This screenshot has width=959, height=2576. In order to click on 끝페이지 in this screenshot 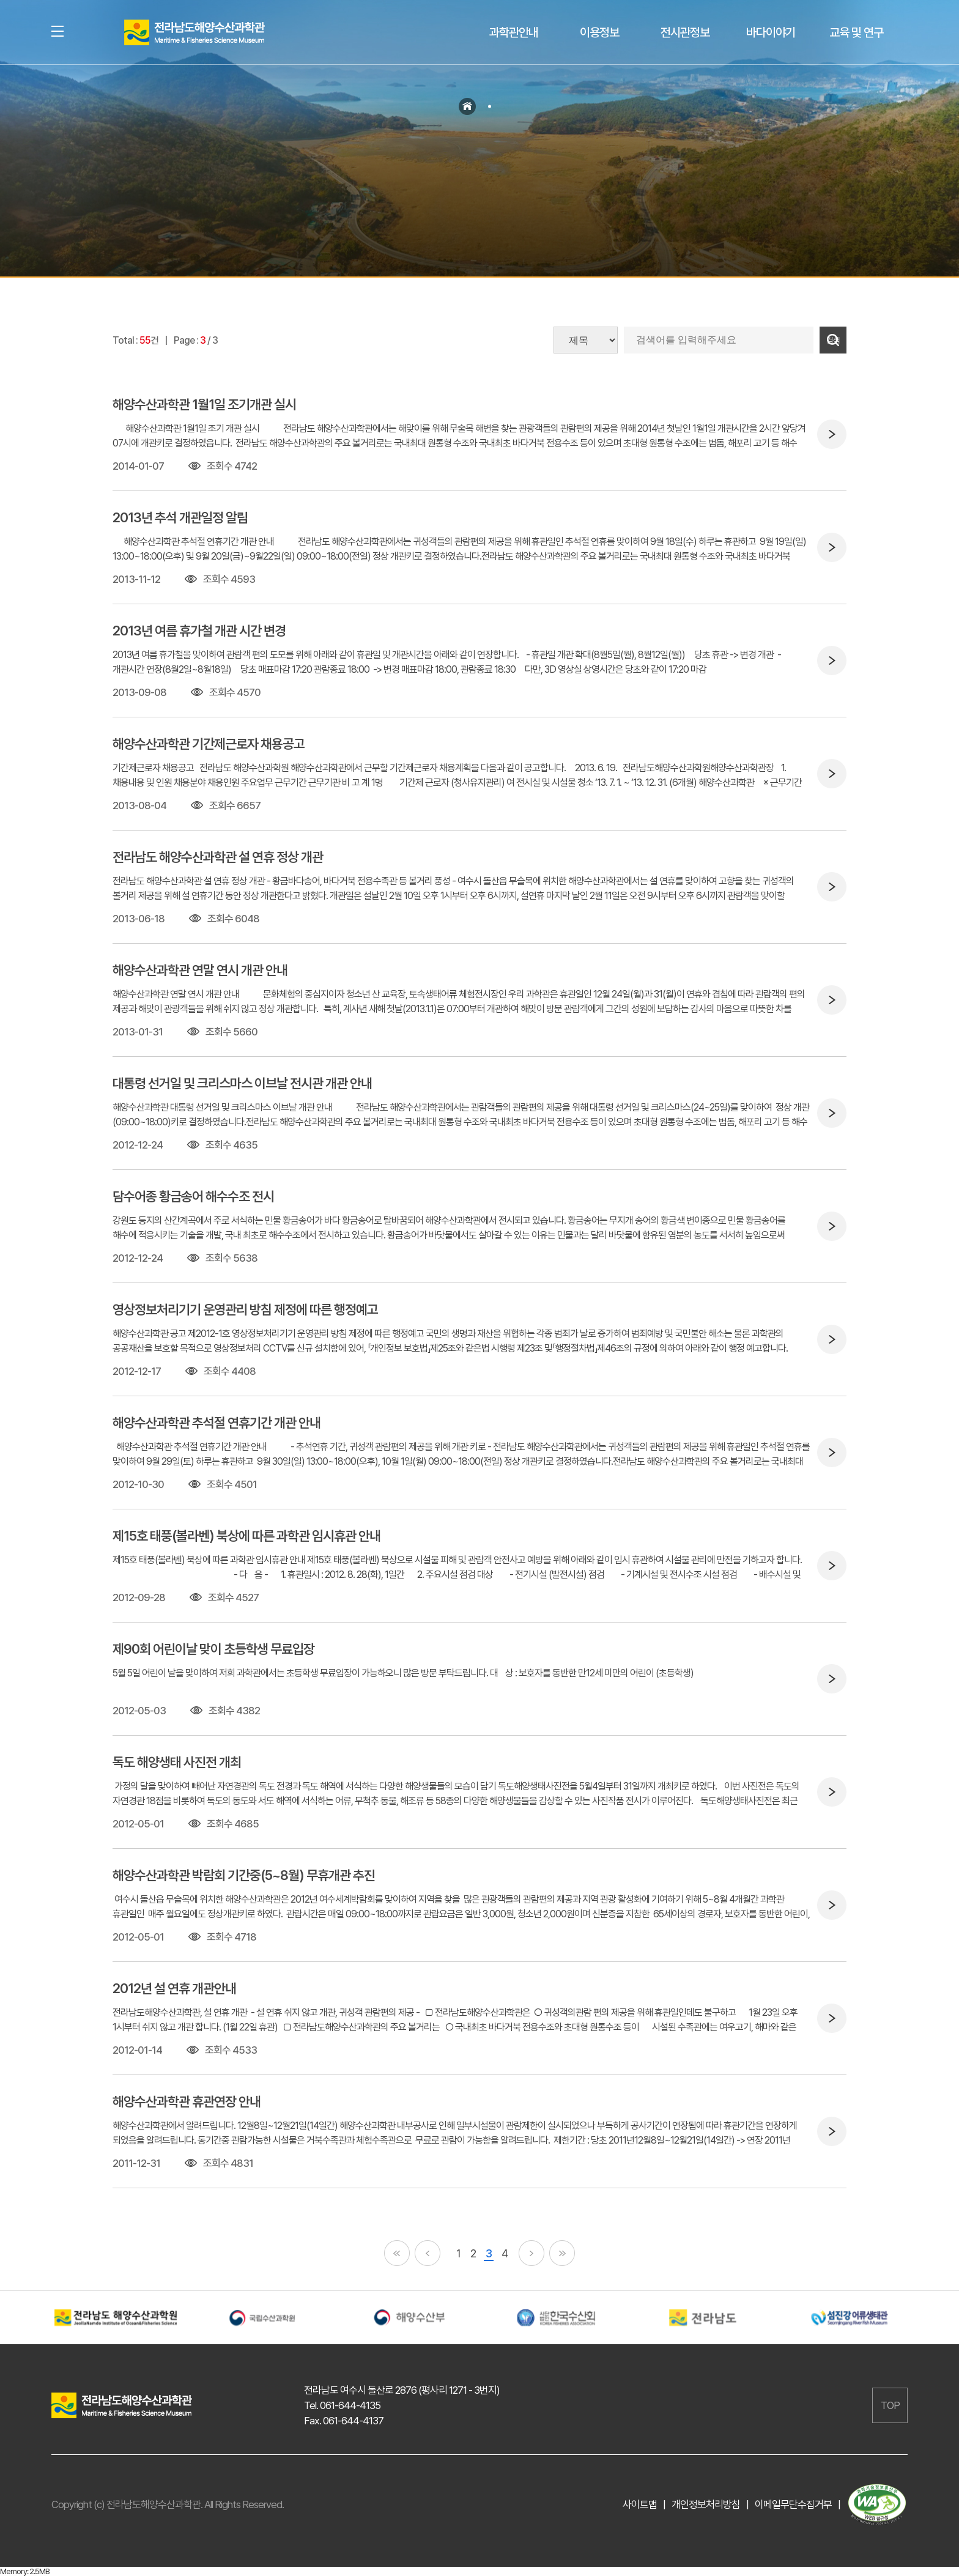, I will do `click(562, 2253)`.